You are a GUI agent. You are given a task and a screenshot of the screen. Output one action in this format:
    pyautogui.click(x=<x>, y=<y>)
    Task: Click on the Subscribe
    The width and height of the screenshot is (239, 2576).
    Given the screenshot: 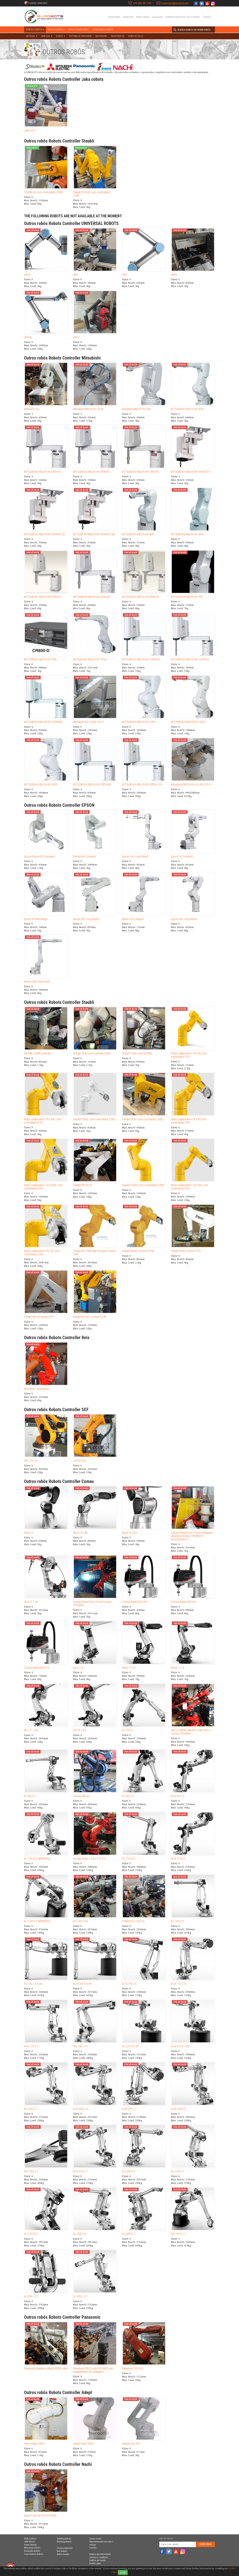 What is the action you would take?
    pyautogui.click(x=205, y=2544)
    